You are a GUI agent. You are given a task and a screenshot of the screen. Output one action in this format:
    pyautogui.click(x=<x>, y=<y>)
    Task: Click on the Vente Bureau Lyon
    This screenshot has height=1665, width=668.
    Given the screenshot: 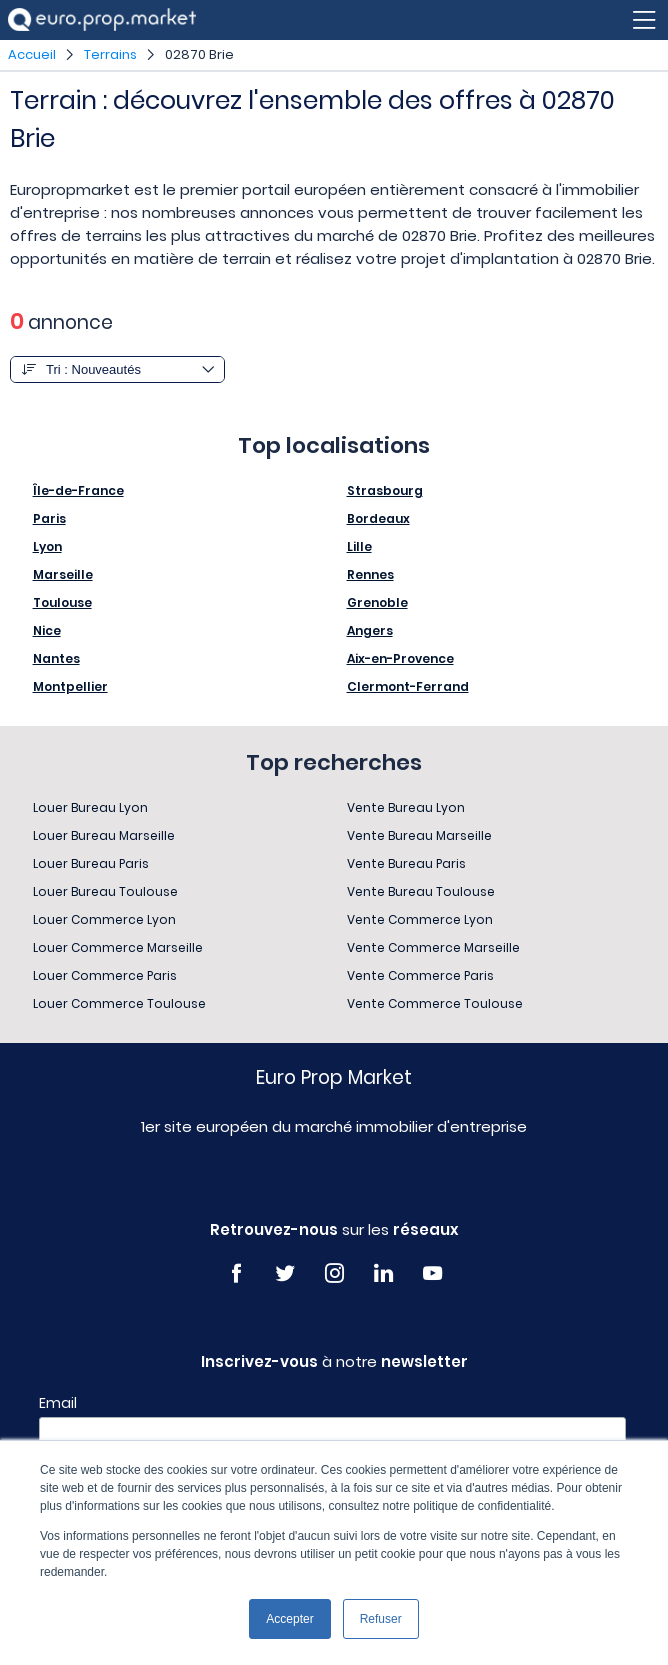 What is the action you would take?
    pyautogui.click(x=406, y=807)
    